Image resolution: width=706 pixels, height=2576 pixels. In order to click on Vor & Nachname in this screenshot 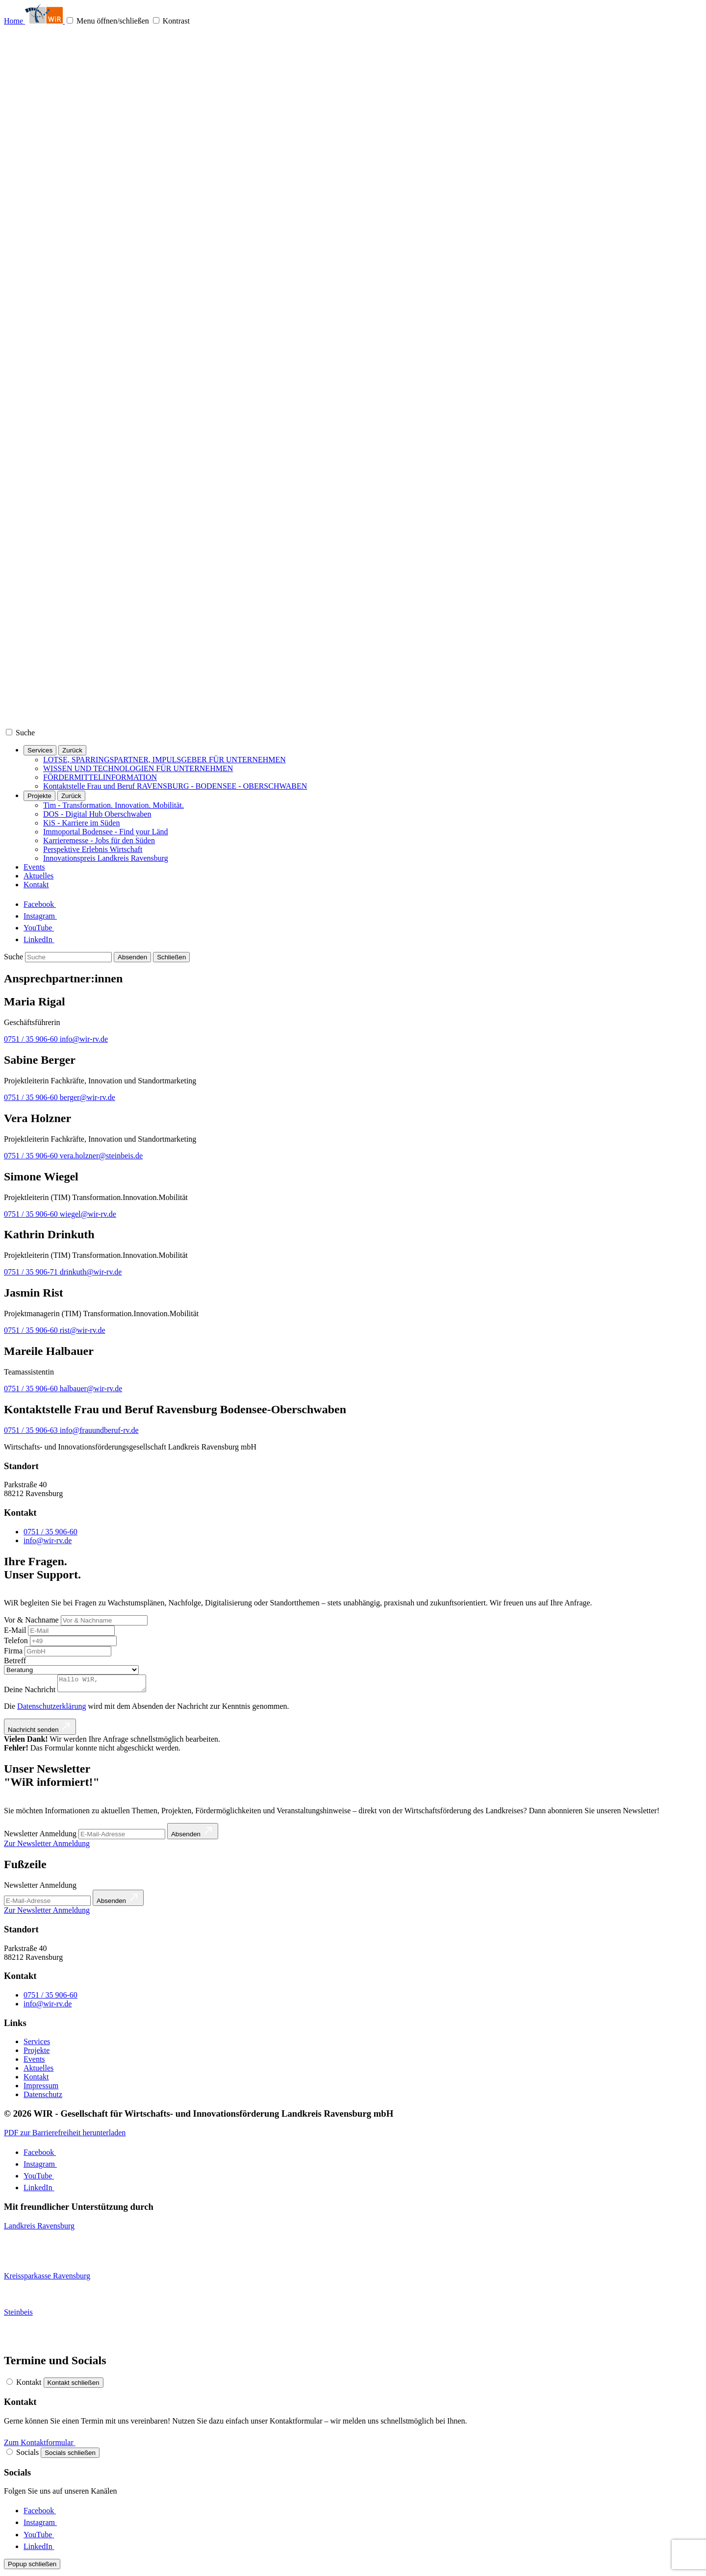, I will do `click(31, 1620)`.